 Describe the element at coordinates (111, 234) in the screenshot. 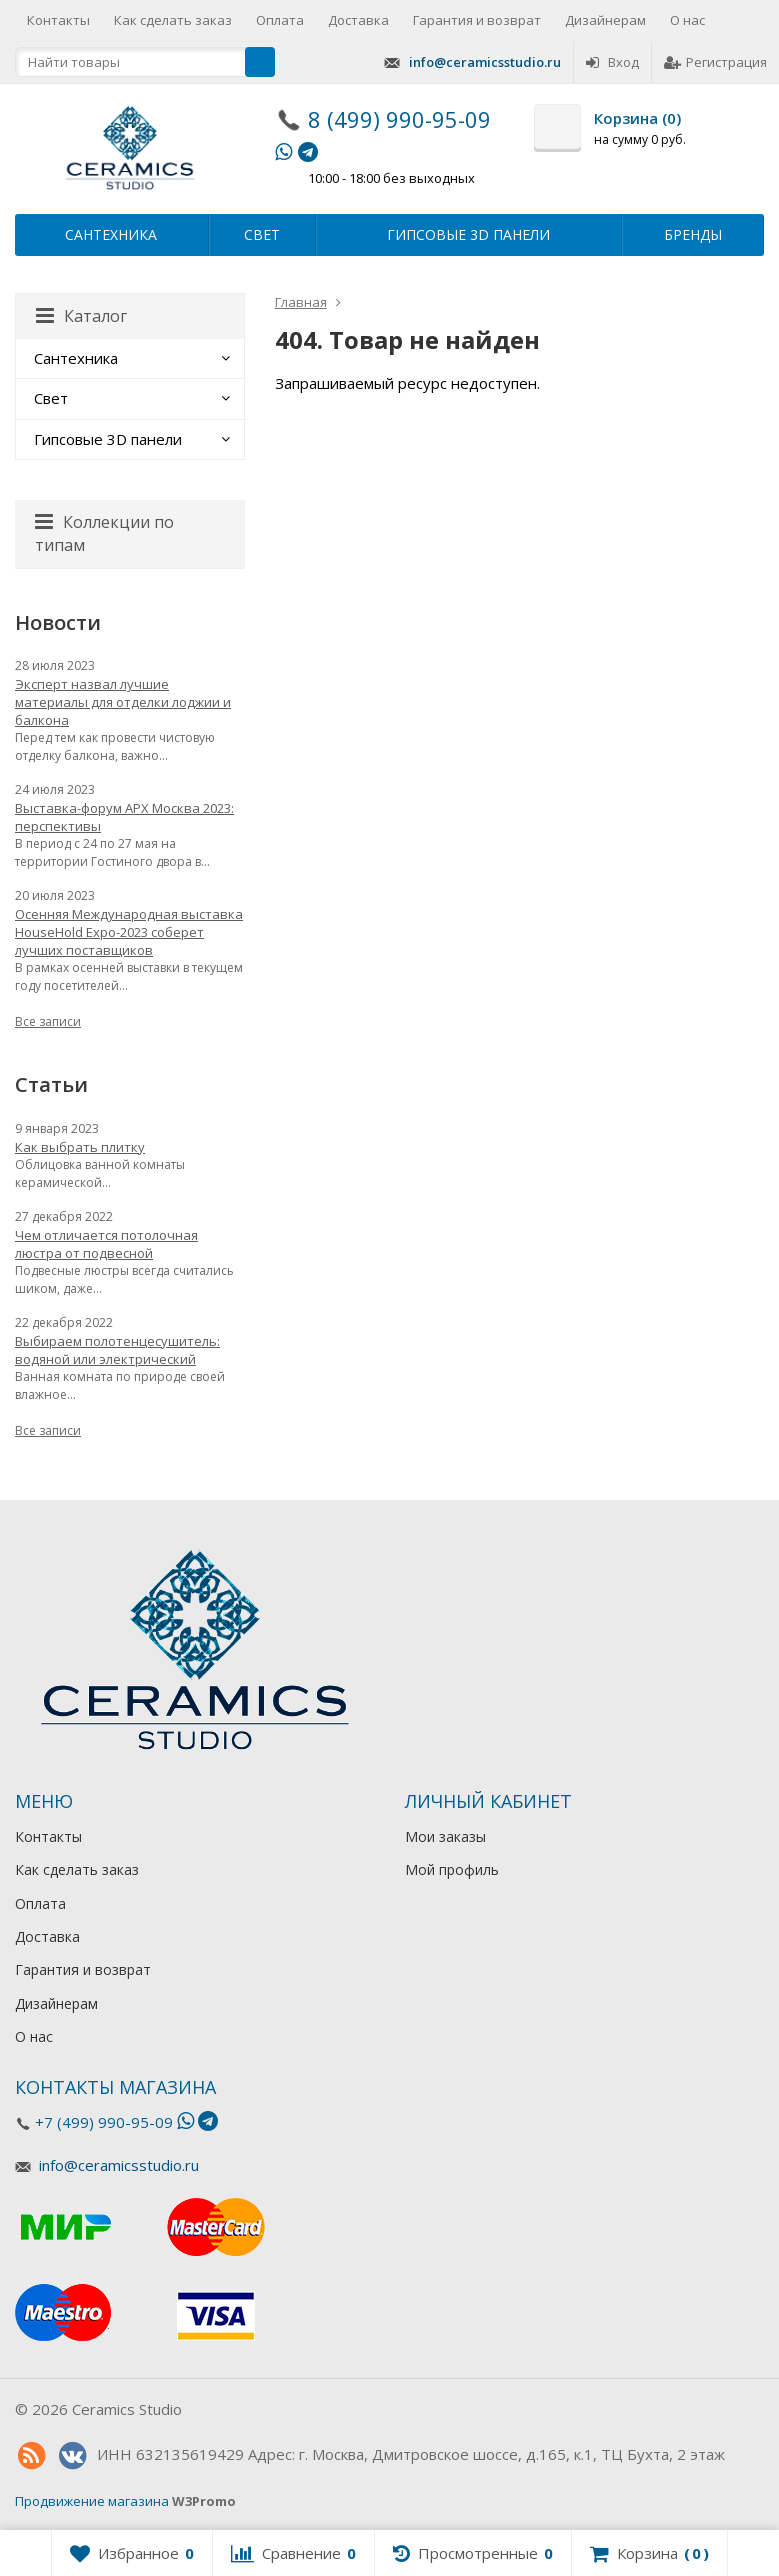

I see `Сантехника` at that location.